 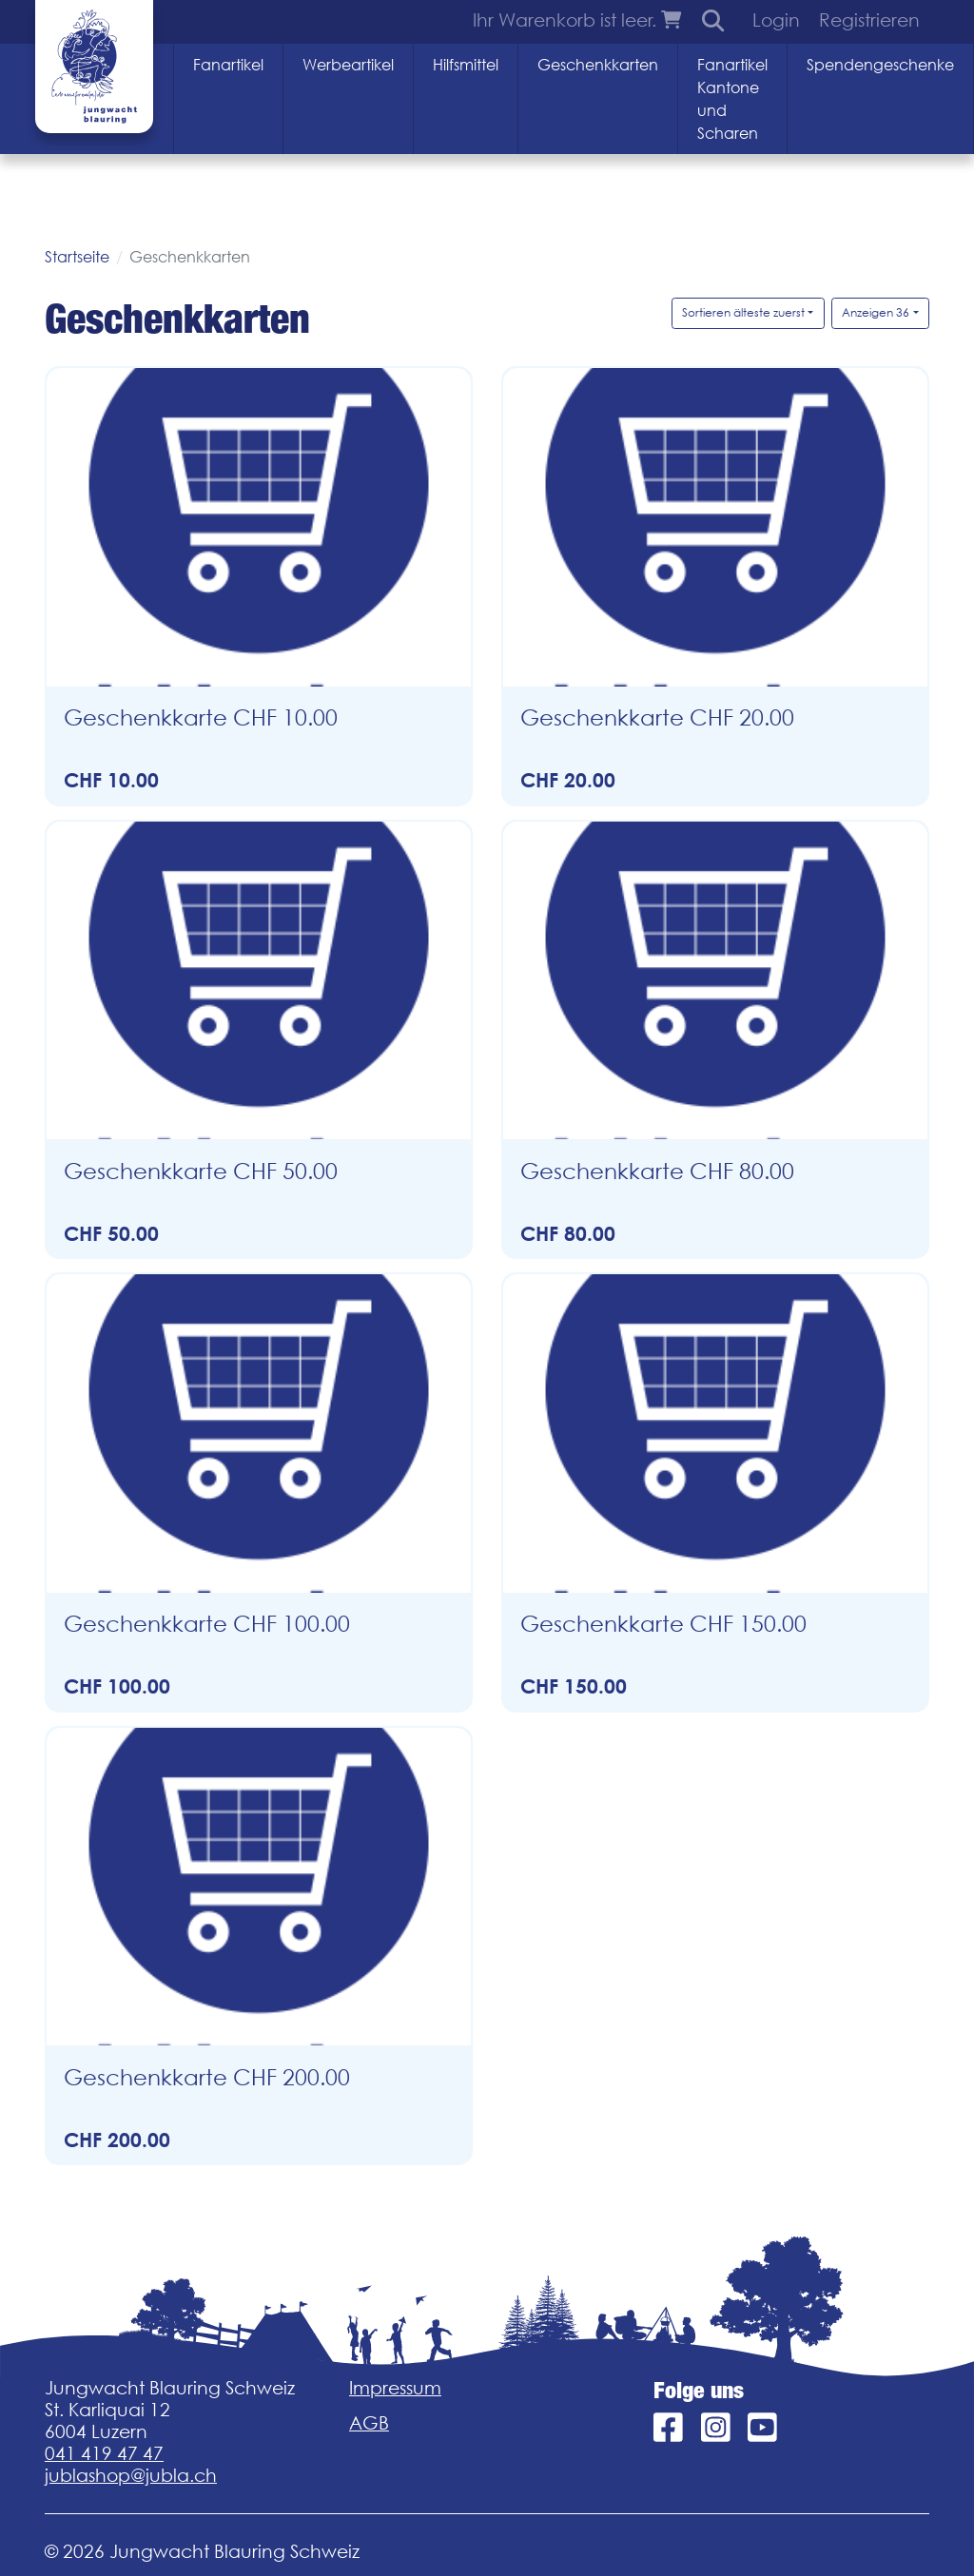 I want to click on Sortieren älteste zuerst, so click(x=743, y=312).